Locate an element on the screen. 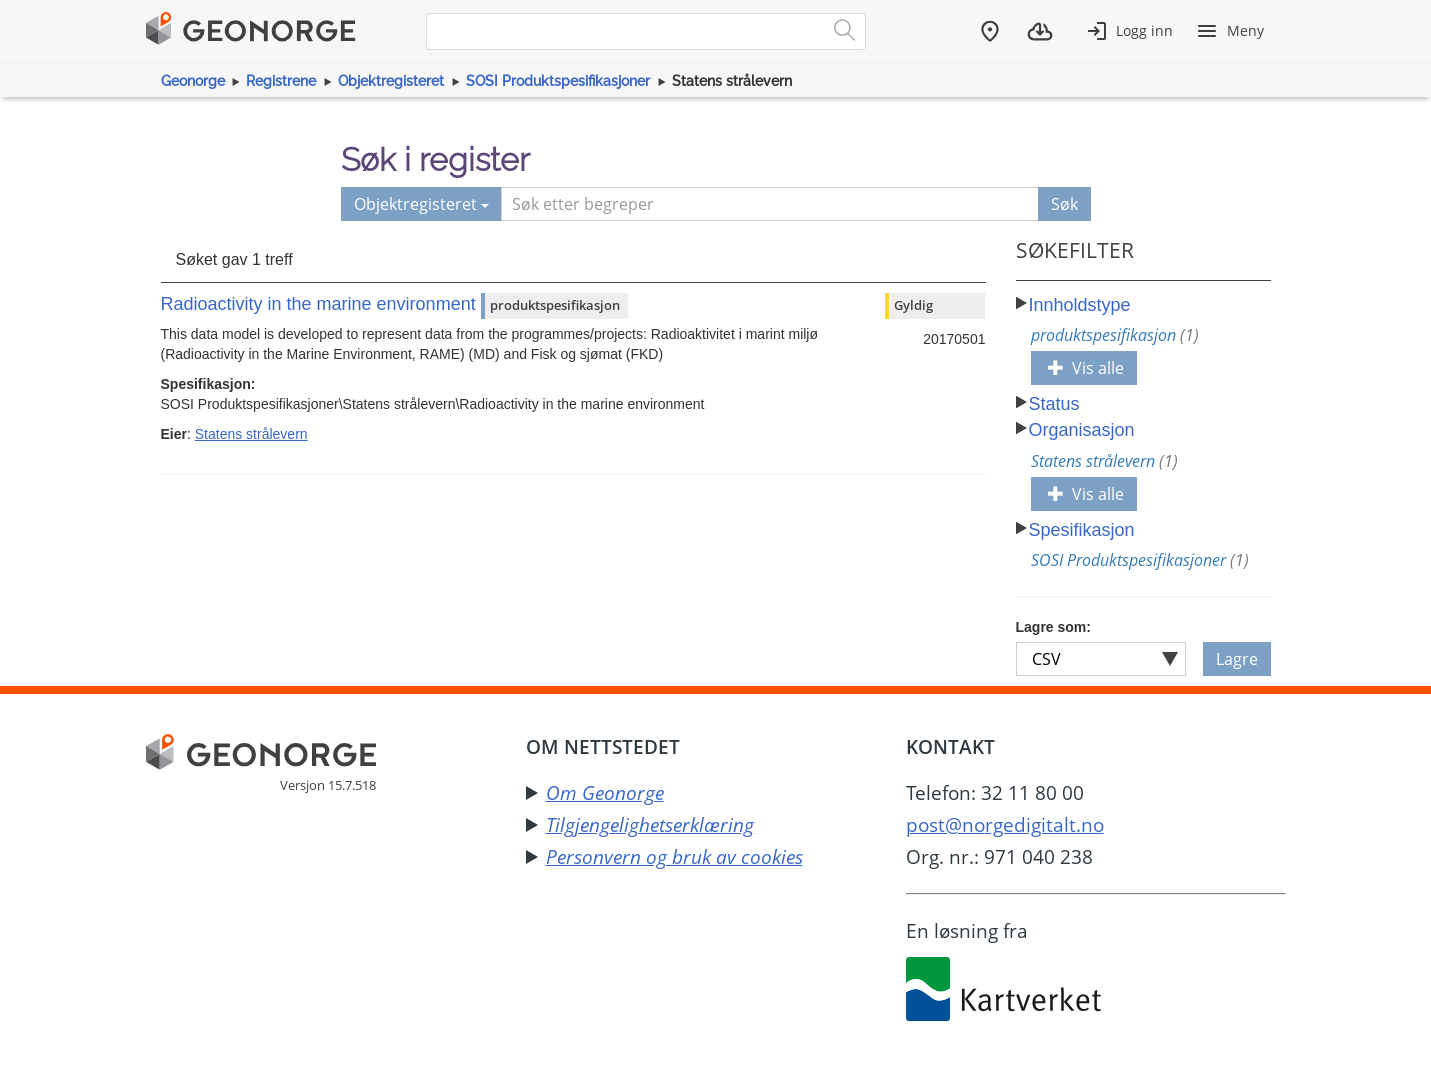  produktspesifikasjon is located at coordinates (1115, 335).